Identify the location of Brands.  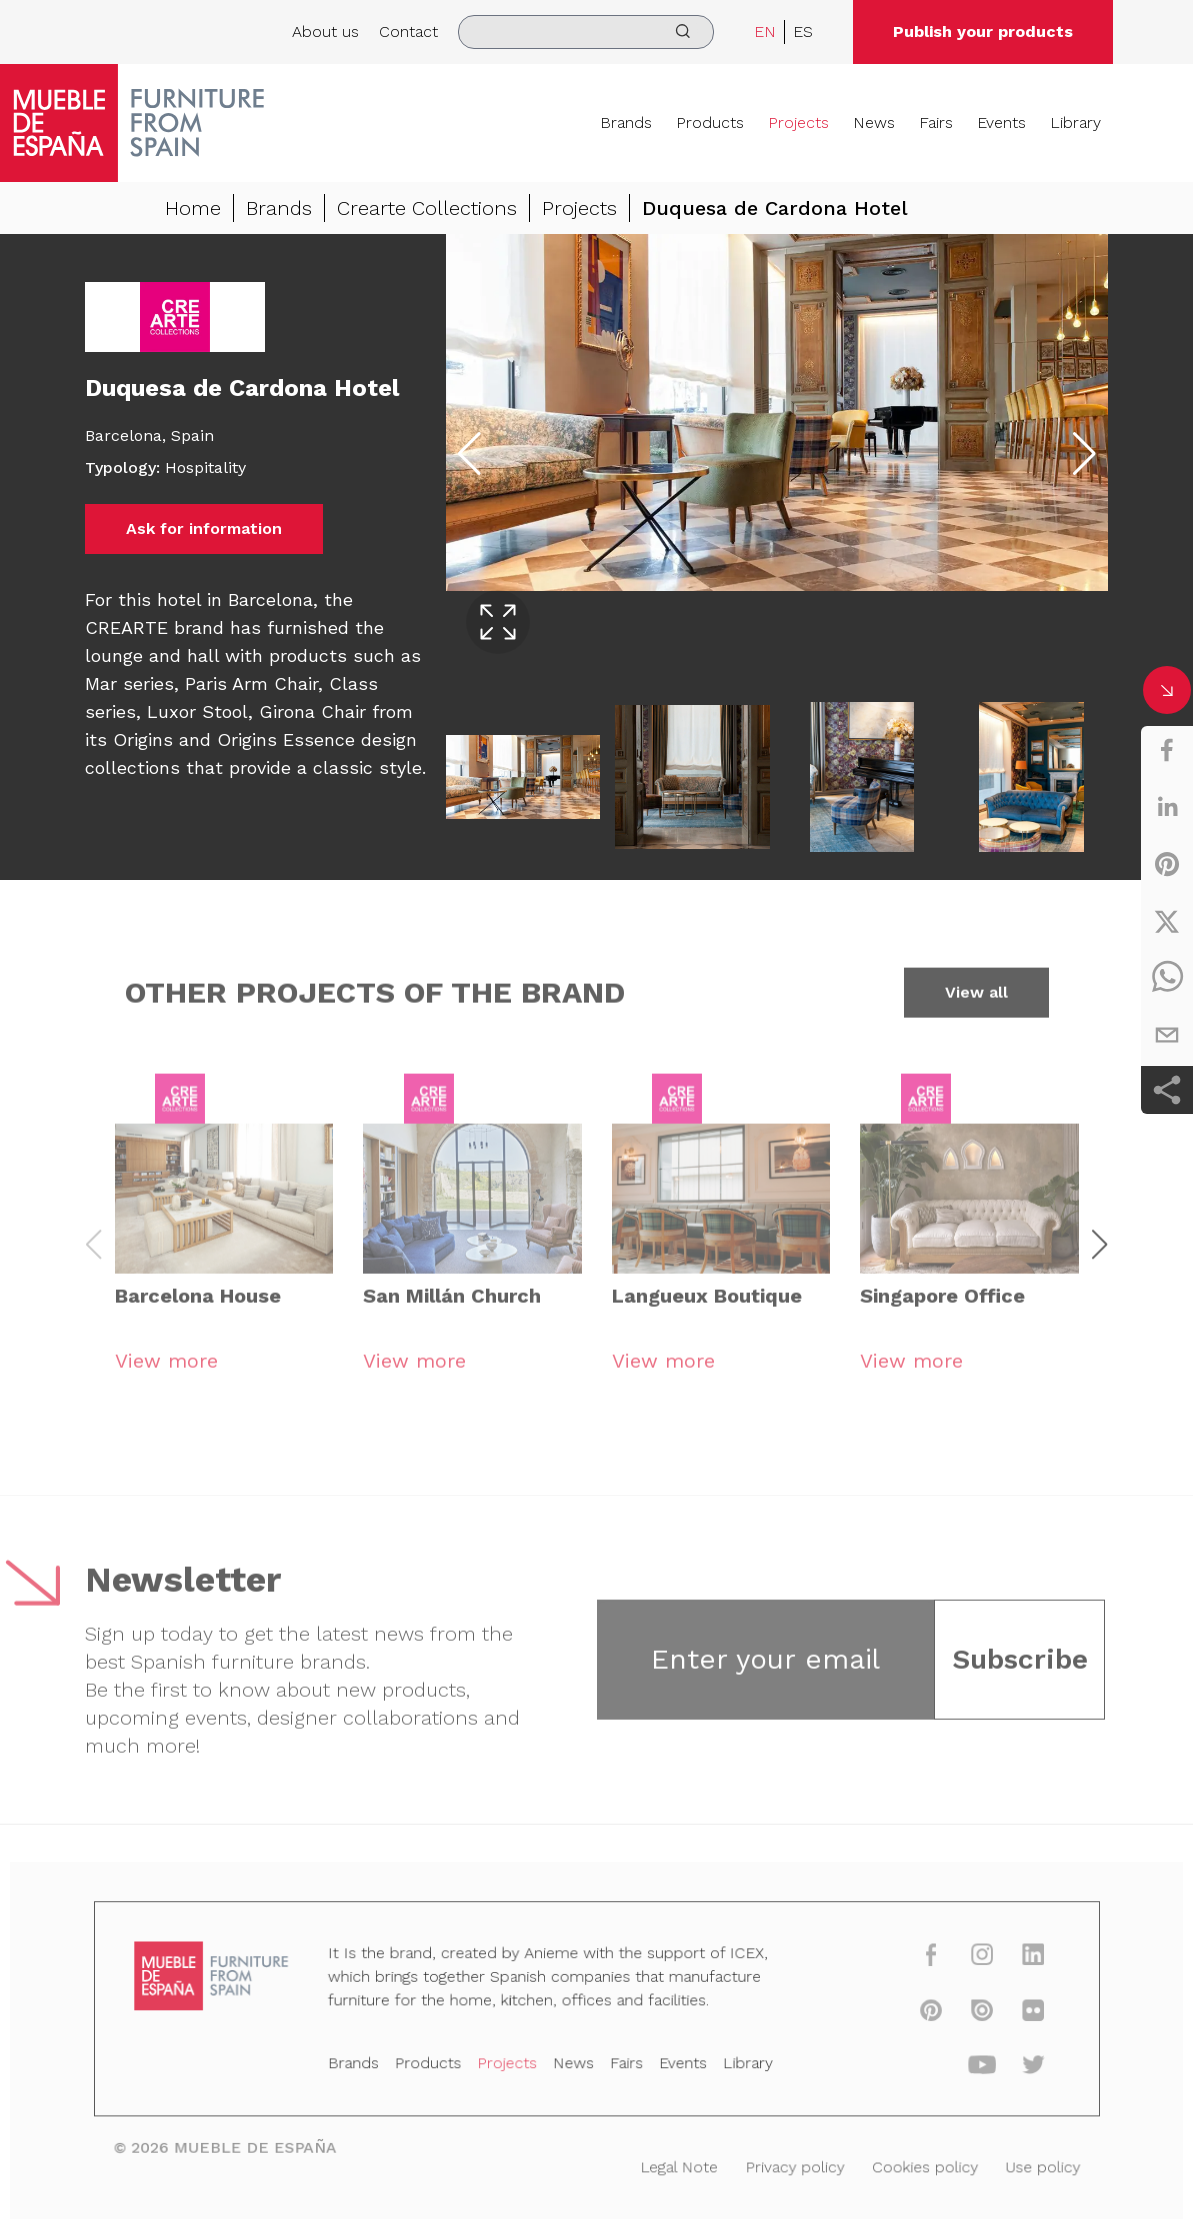
(626, 122).